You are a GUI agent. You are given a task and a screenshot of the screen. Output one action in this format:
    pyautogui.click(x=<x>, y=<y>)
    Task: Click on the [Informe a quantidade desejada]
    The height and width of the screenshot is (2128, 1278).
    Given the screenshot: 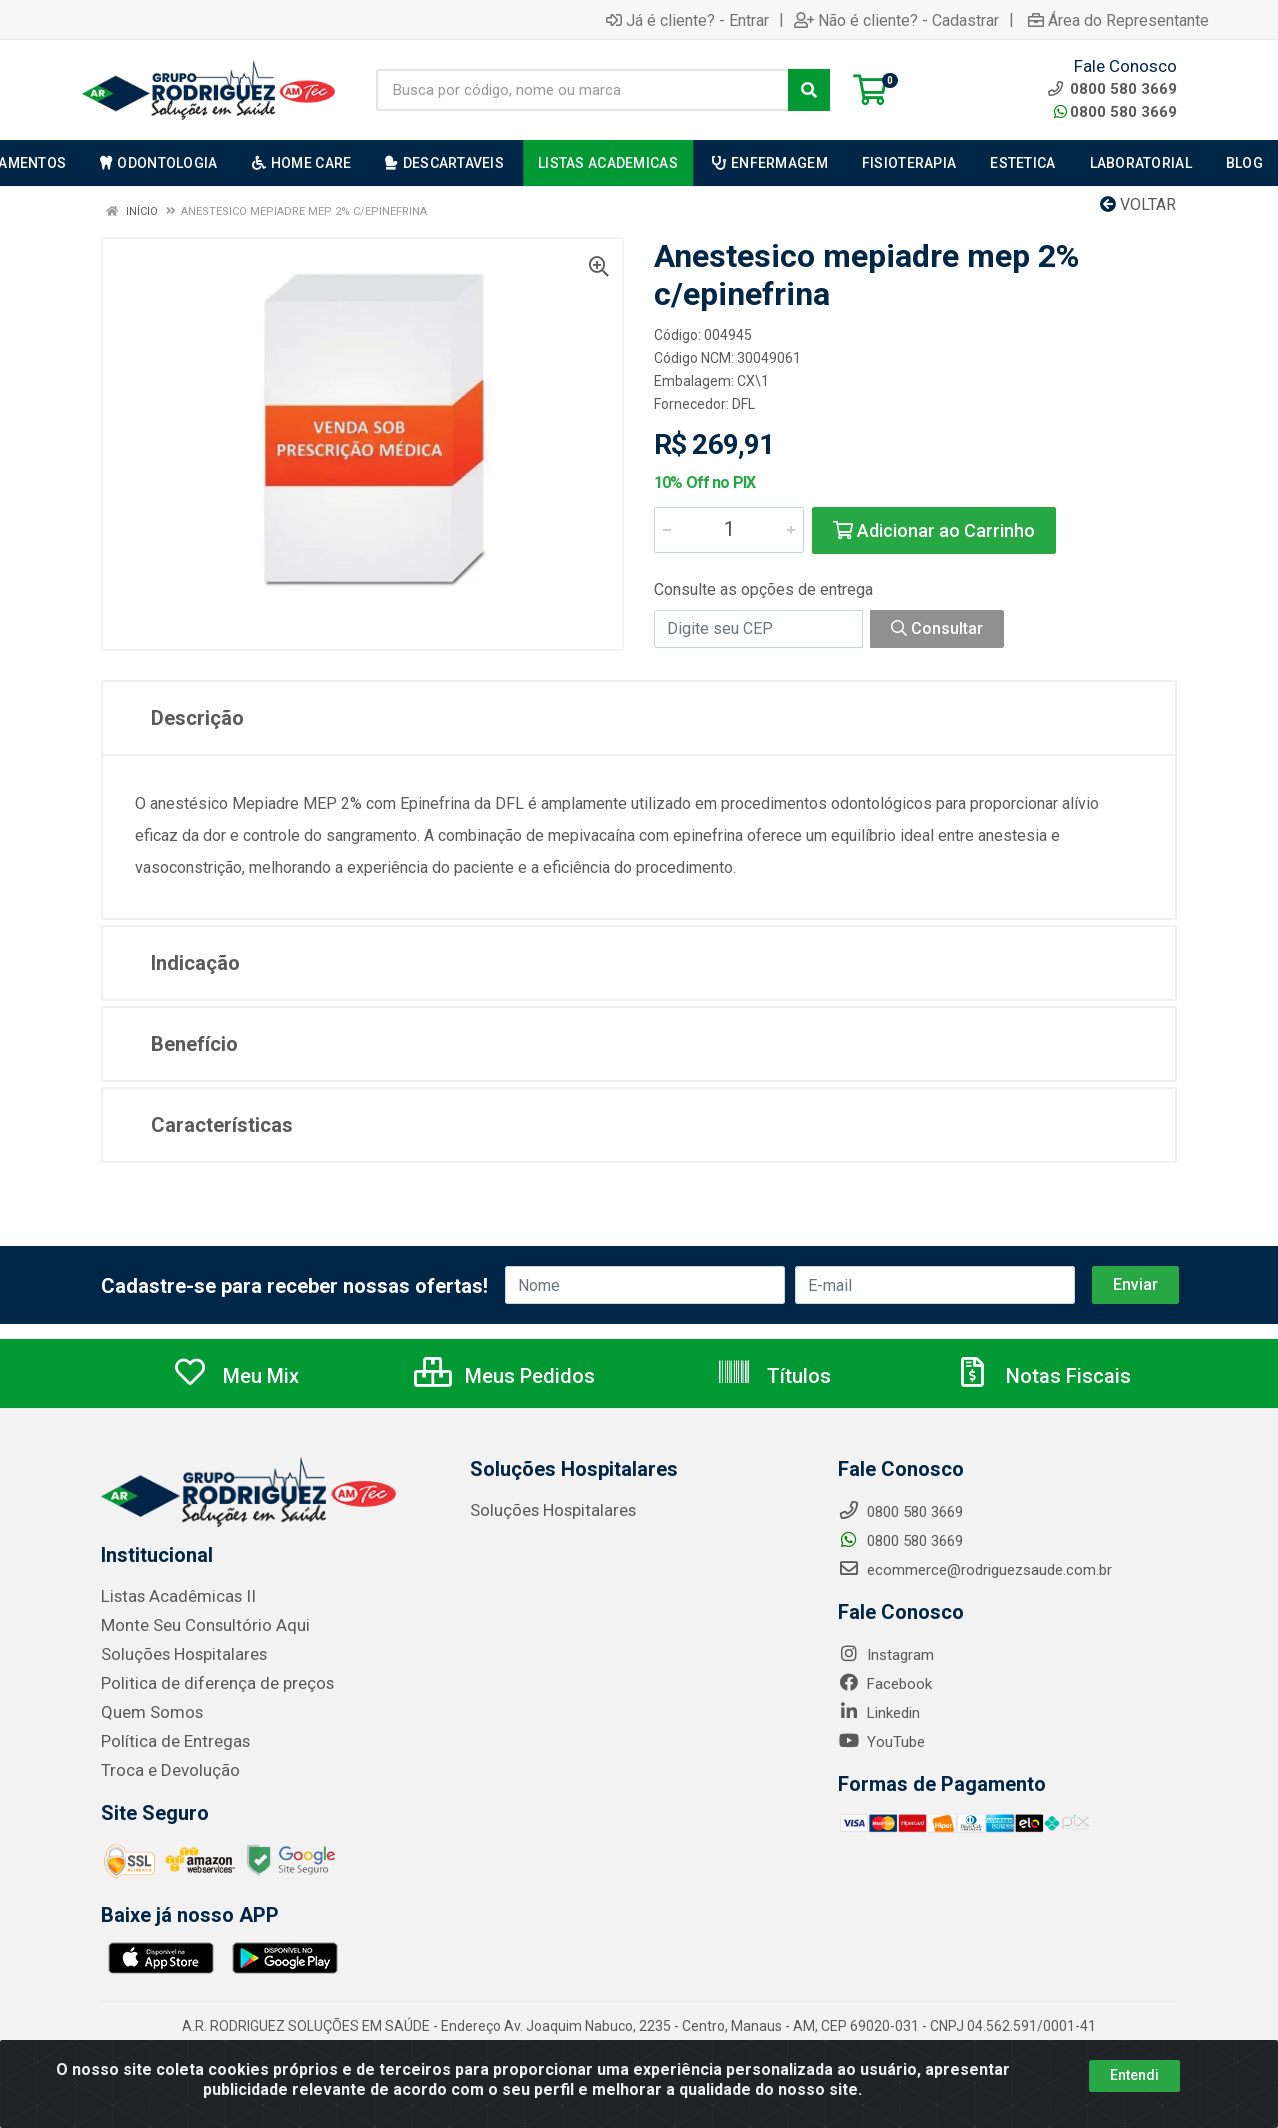 What is the action you would take?
    pyautogui.click(x=729, y=530)
    